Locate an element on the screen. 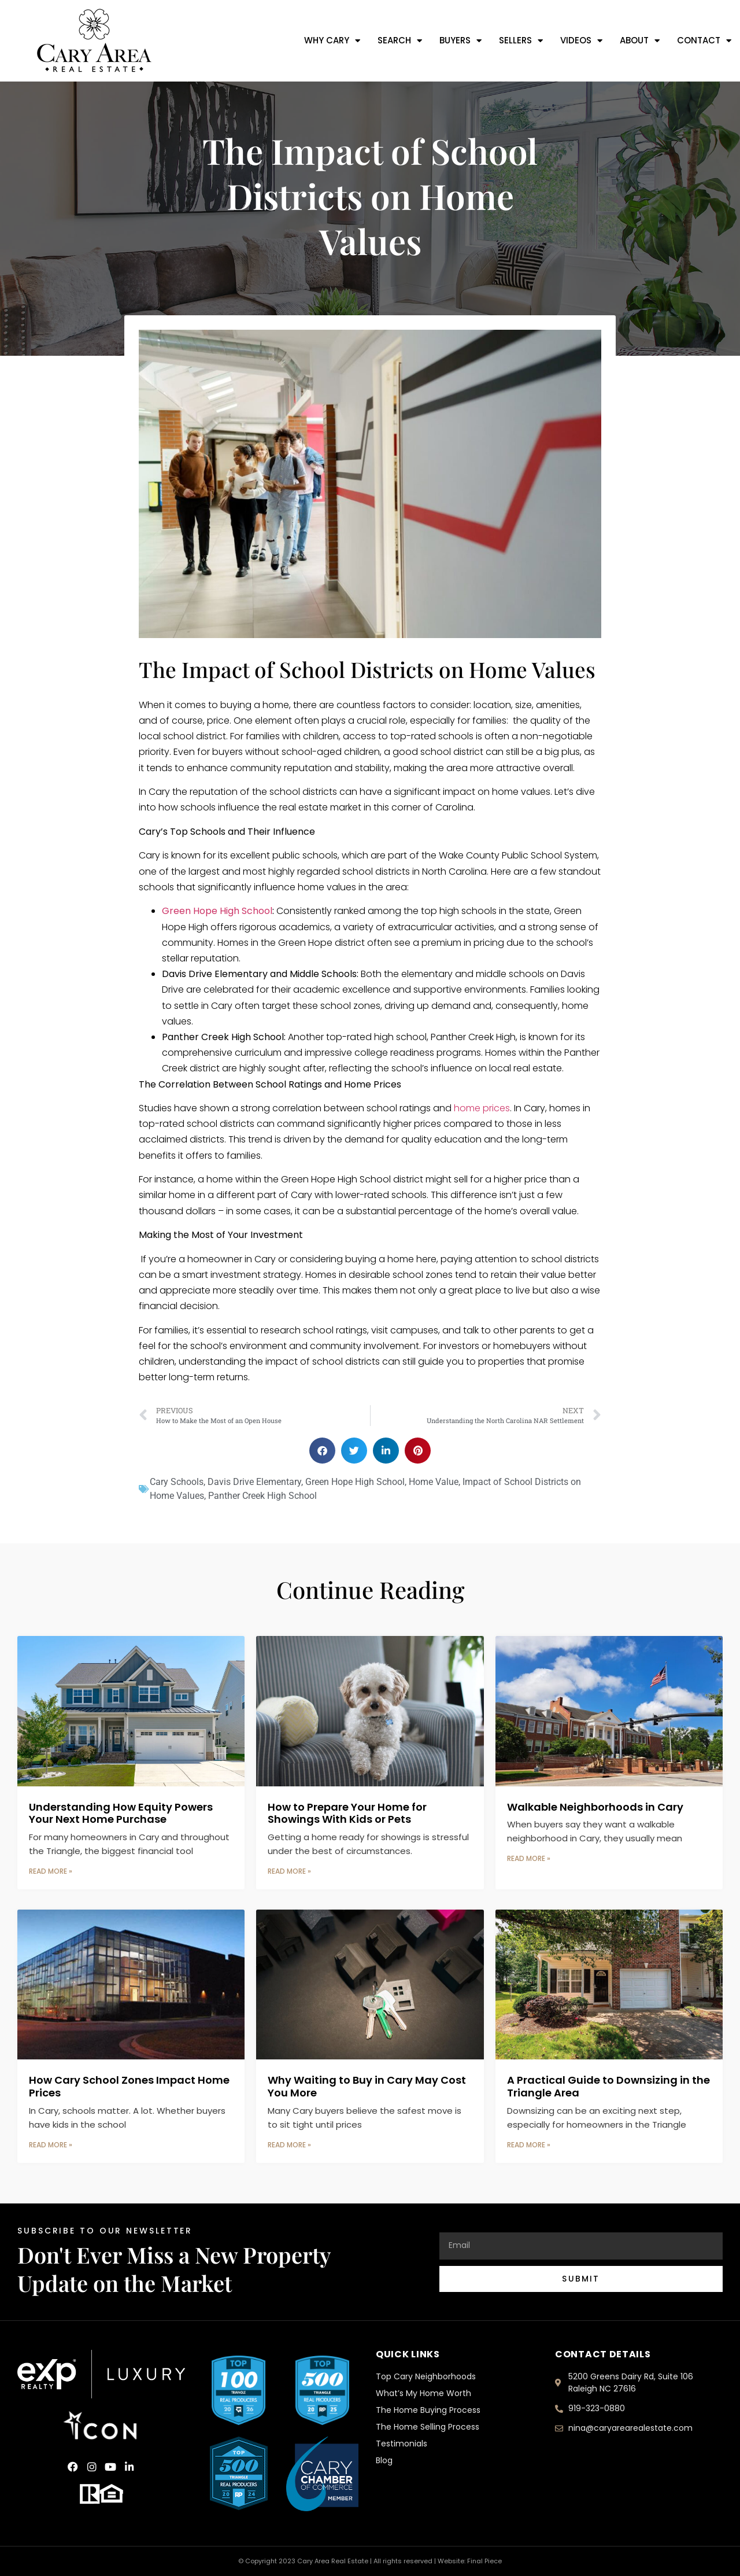  © Copyright 2023 Cary Area Real Estate | All rights reserved | Website: Final Piece is located at coordinates (370, 2561).